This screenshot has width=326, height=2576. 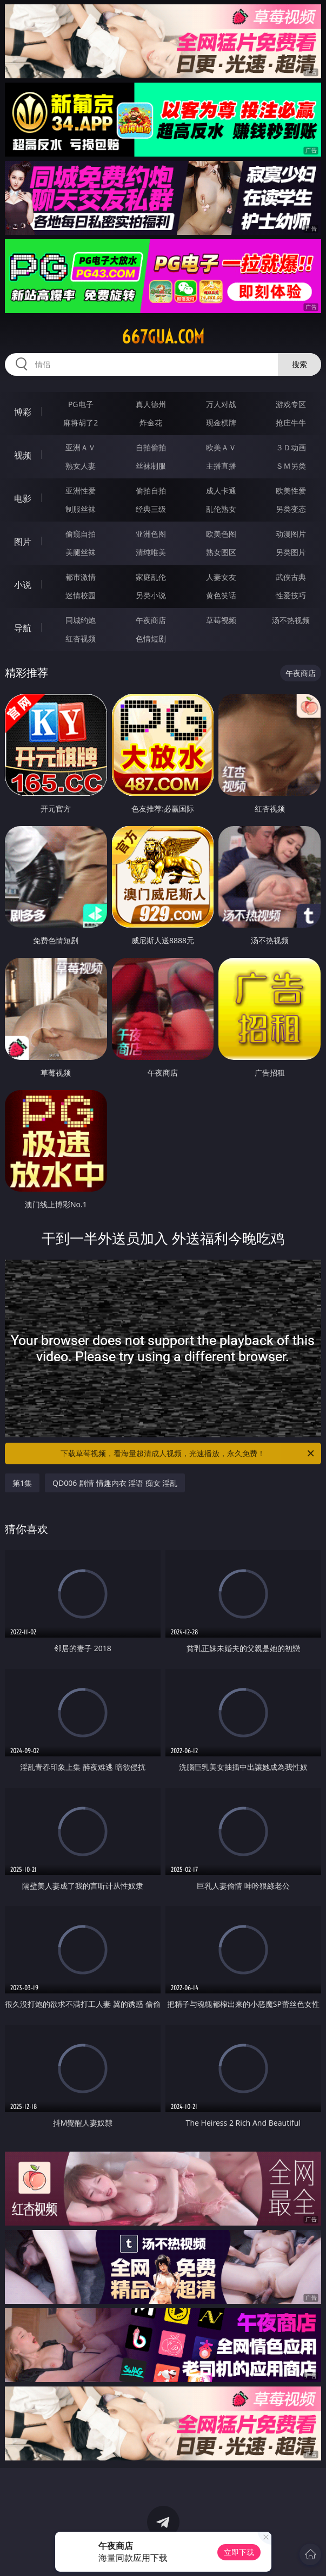 What do you see at coordinates (221, 534) in the screenshot?
I see `欧美色图` at bounding box center [221, 534].